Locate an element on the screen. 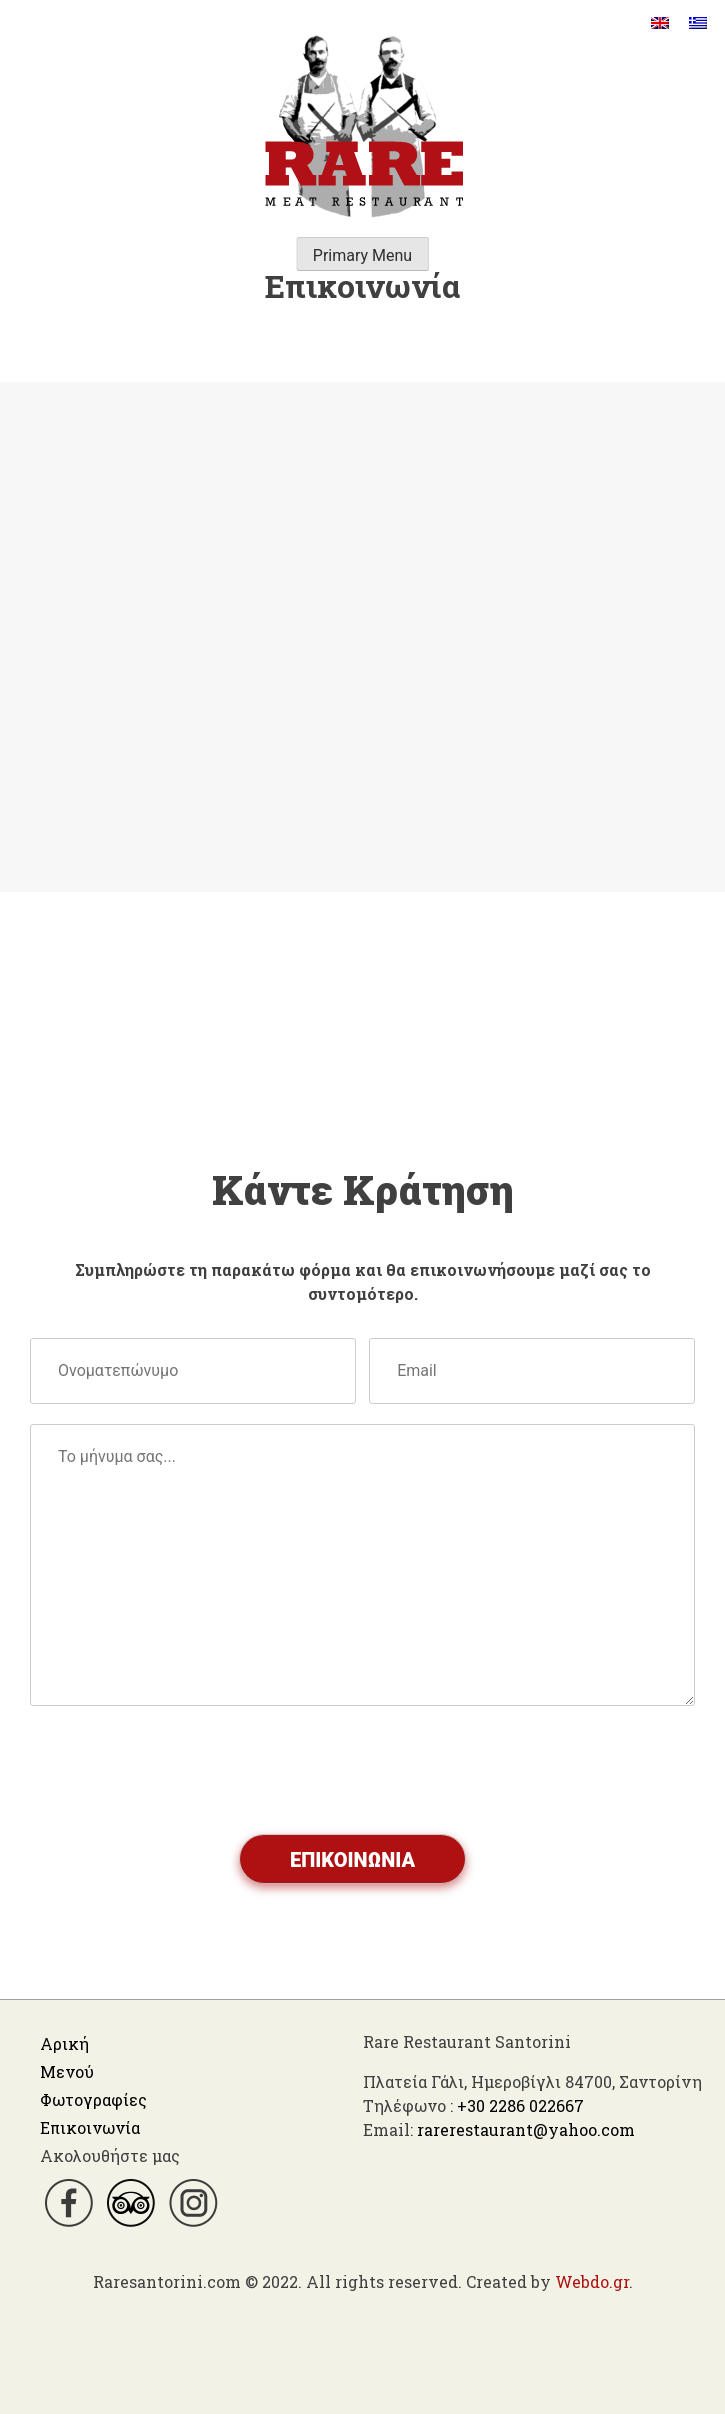 The image size is (725, 2414). +30 2286 022667 is located at coordinates (520, 2105).